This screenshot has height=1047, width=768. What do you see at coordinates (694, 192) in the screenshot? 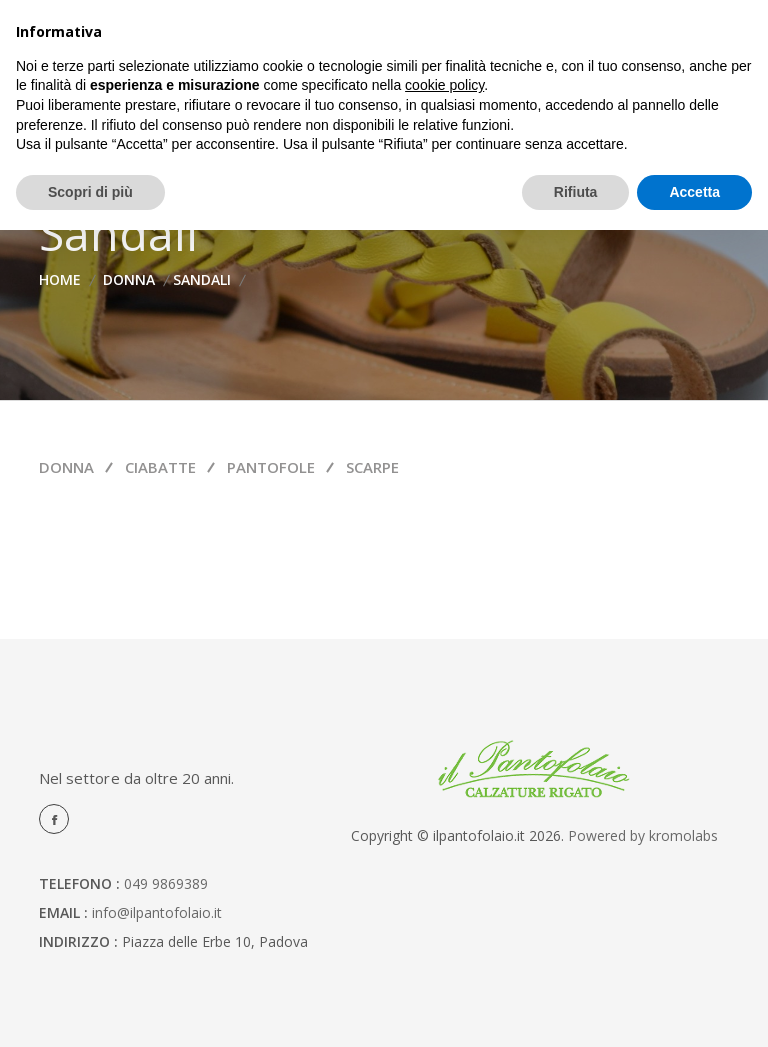
I see `Accetta [button]` at bounding box center [694, 192].